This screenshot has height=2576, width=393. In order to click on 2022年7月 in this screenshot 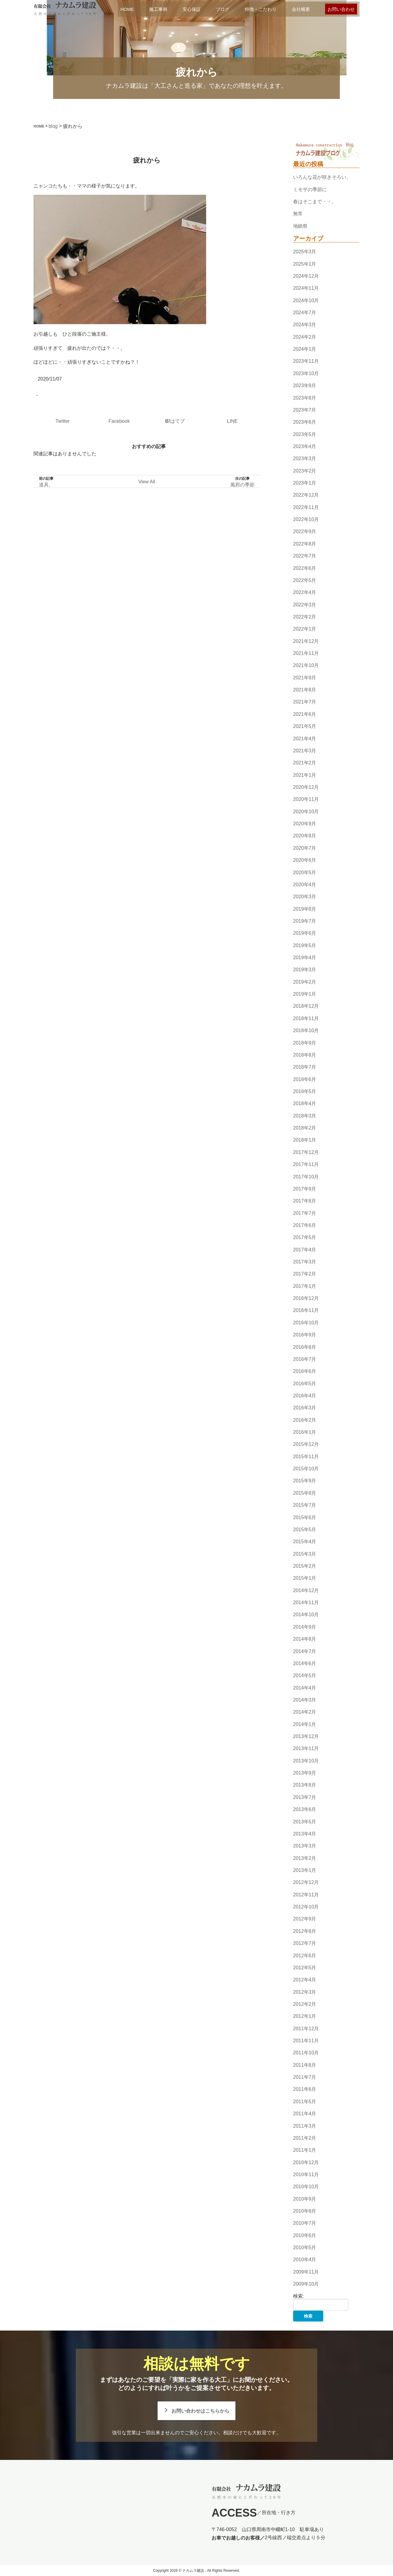, I will do `click(304, 555)`.